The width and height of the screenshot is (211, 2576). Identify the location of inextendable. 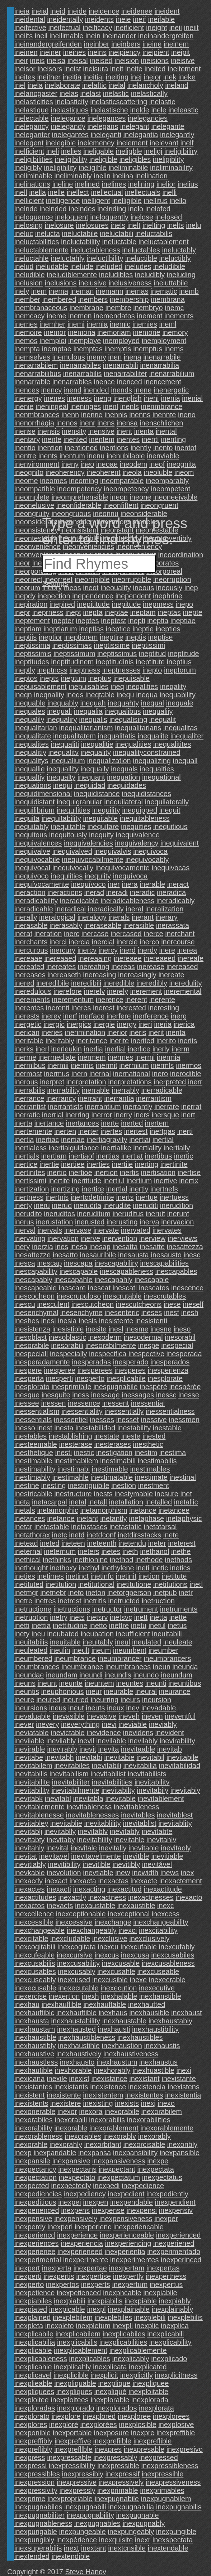
(167, 2548).